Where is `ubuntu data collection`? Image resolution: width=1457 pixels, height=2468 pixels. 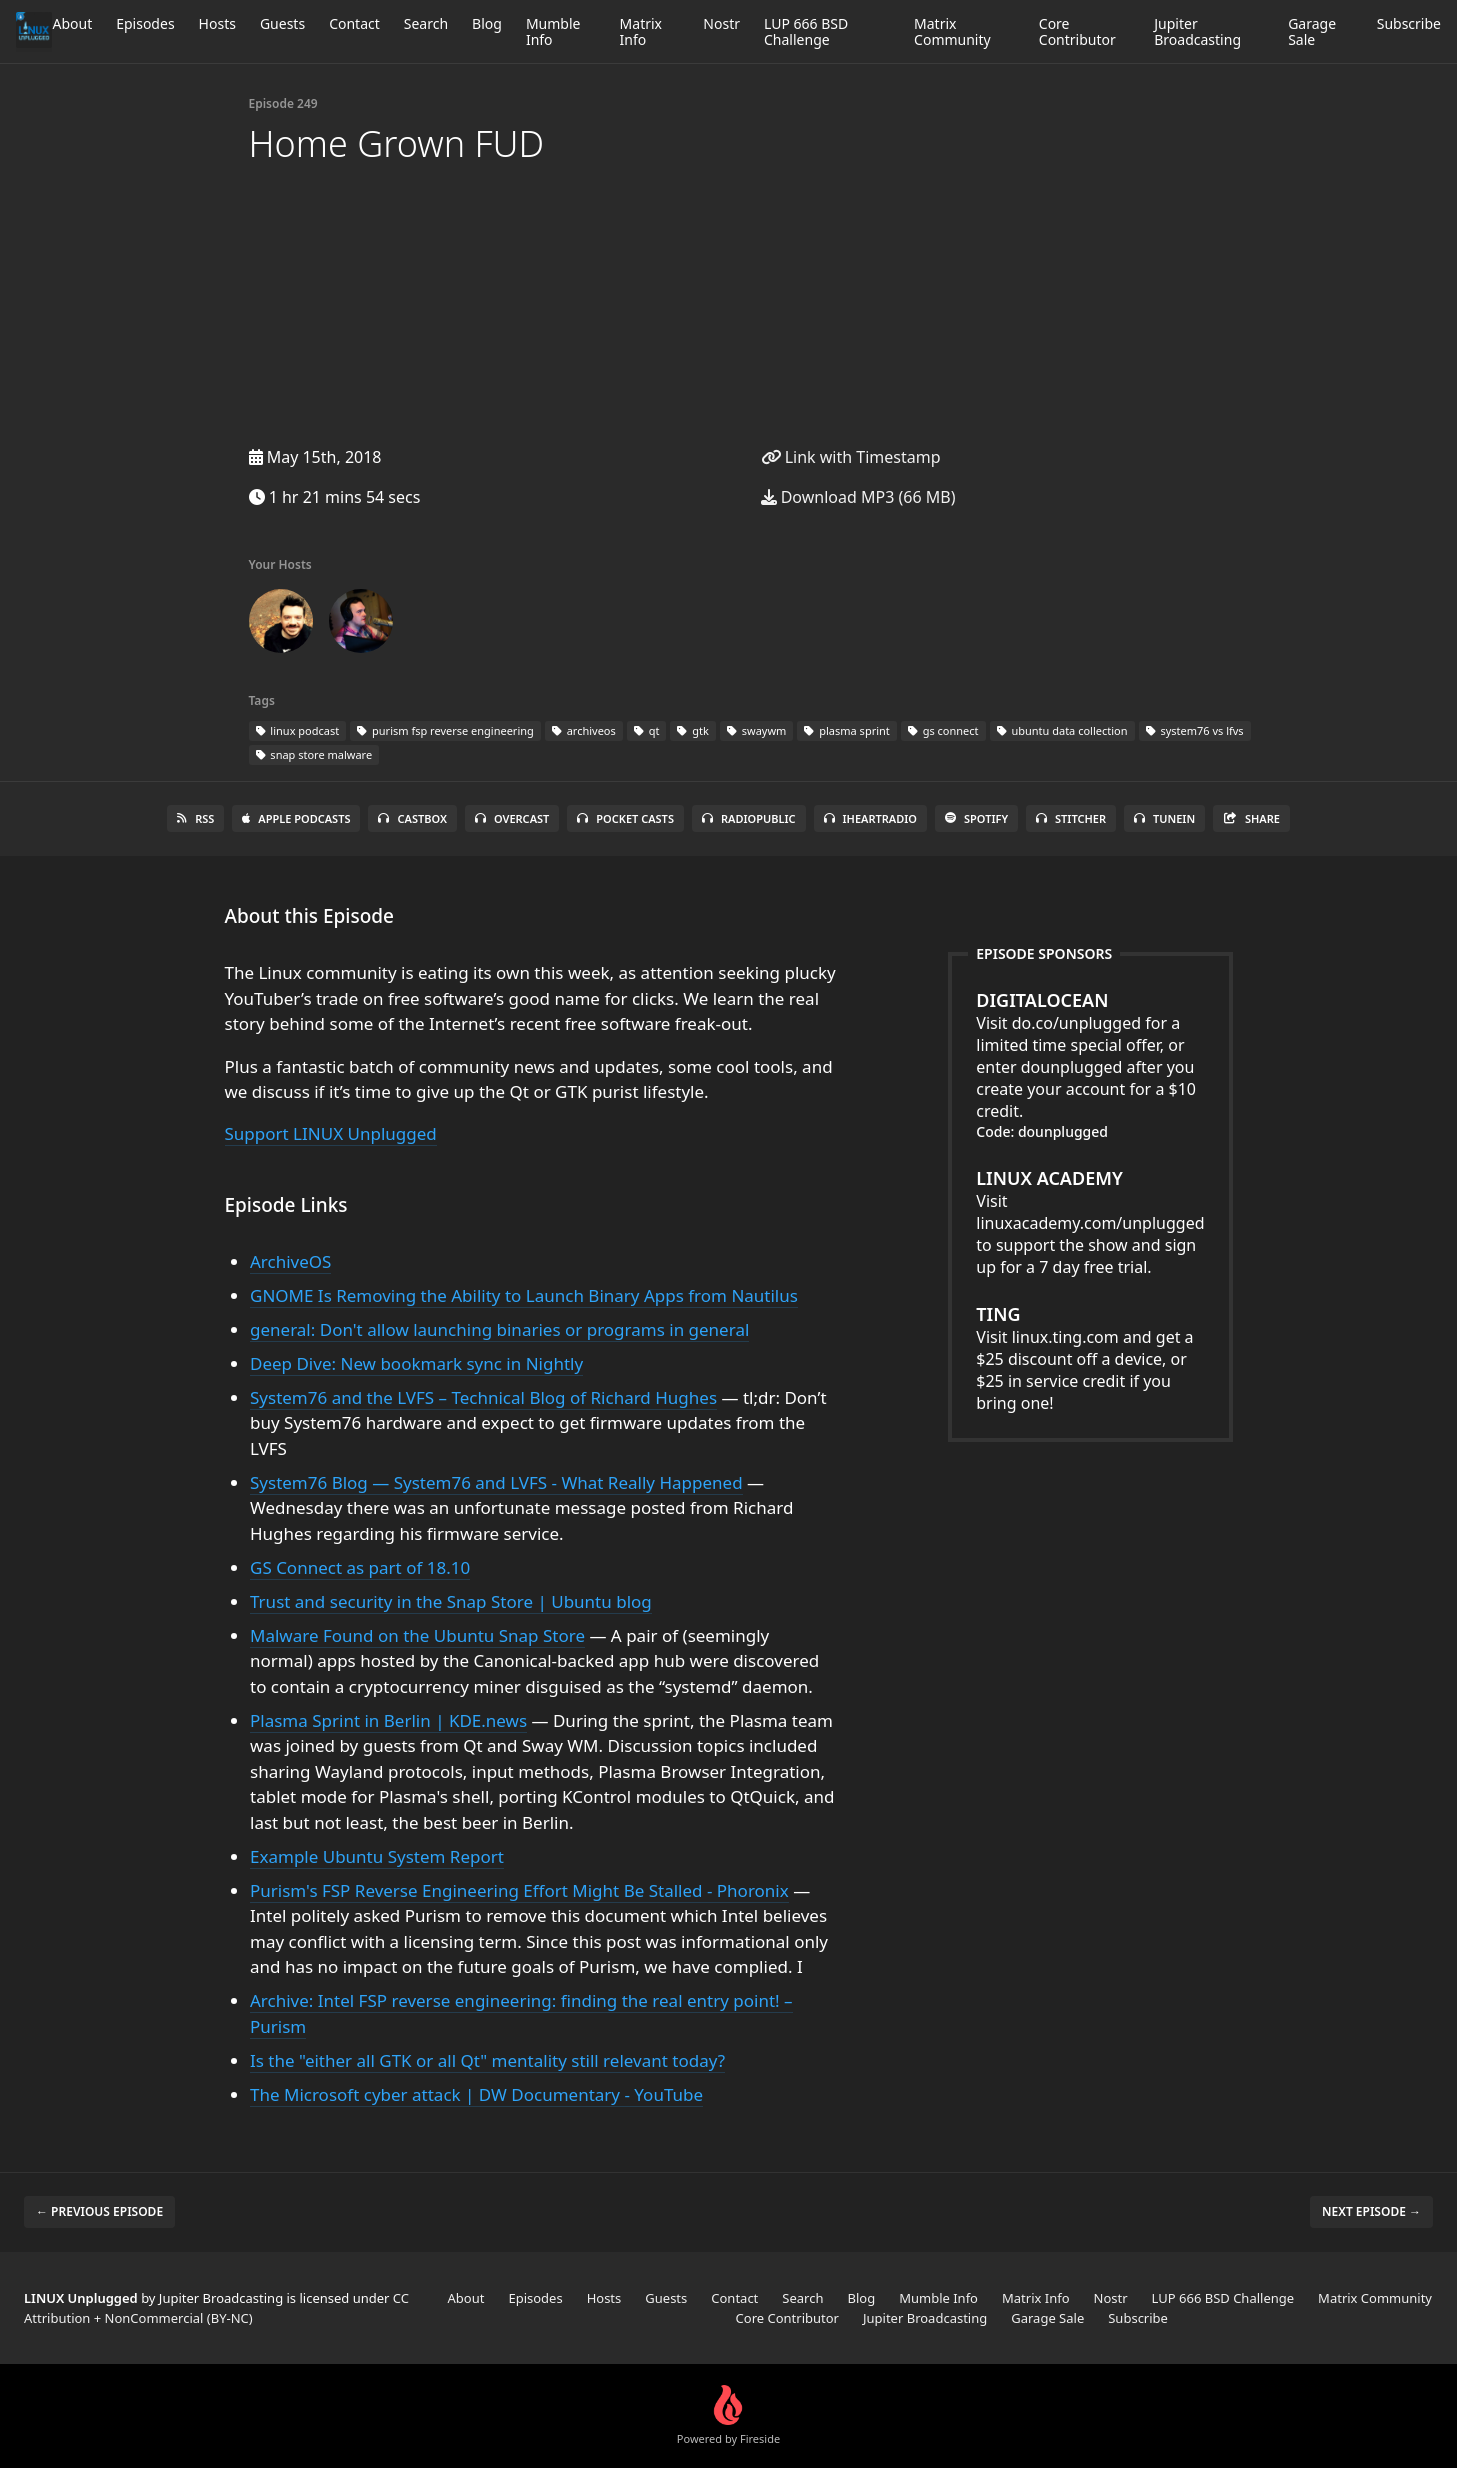
ubuntu data collection is located at coordinates (1062, 730).